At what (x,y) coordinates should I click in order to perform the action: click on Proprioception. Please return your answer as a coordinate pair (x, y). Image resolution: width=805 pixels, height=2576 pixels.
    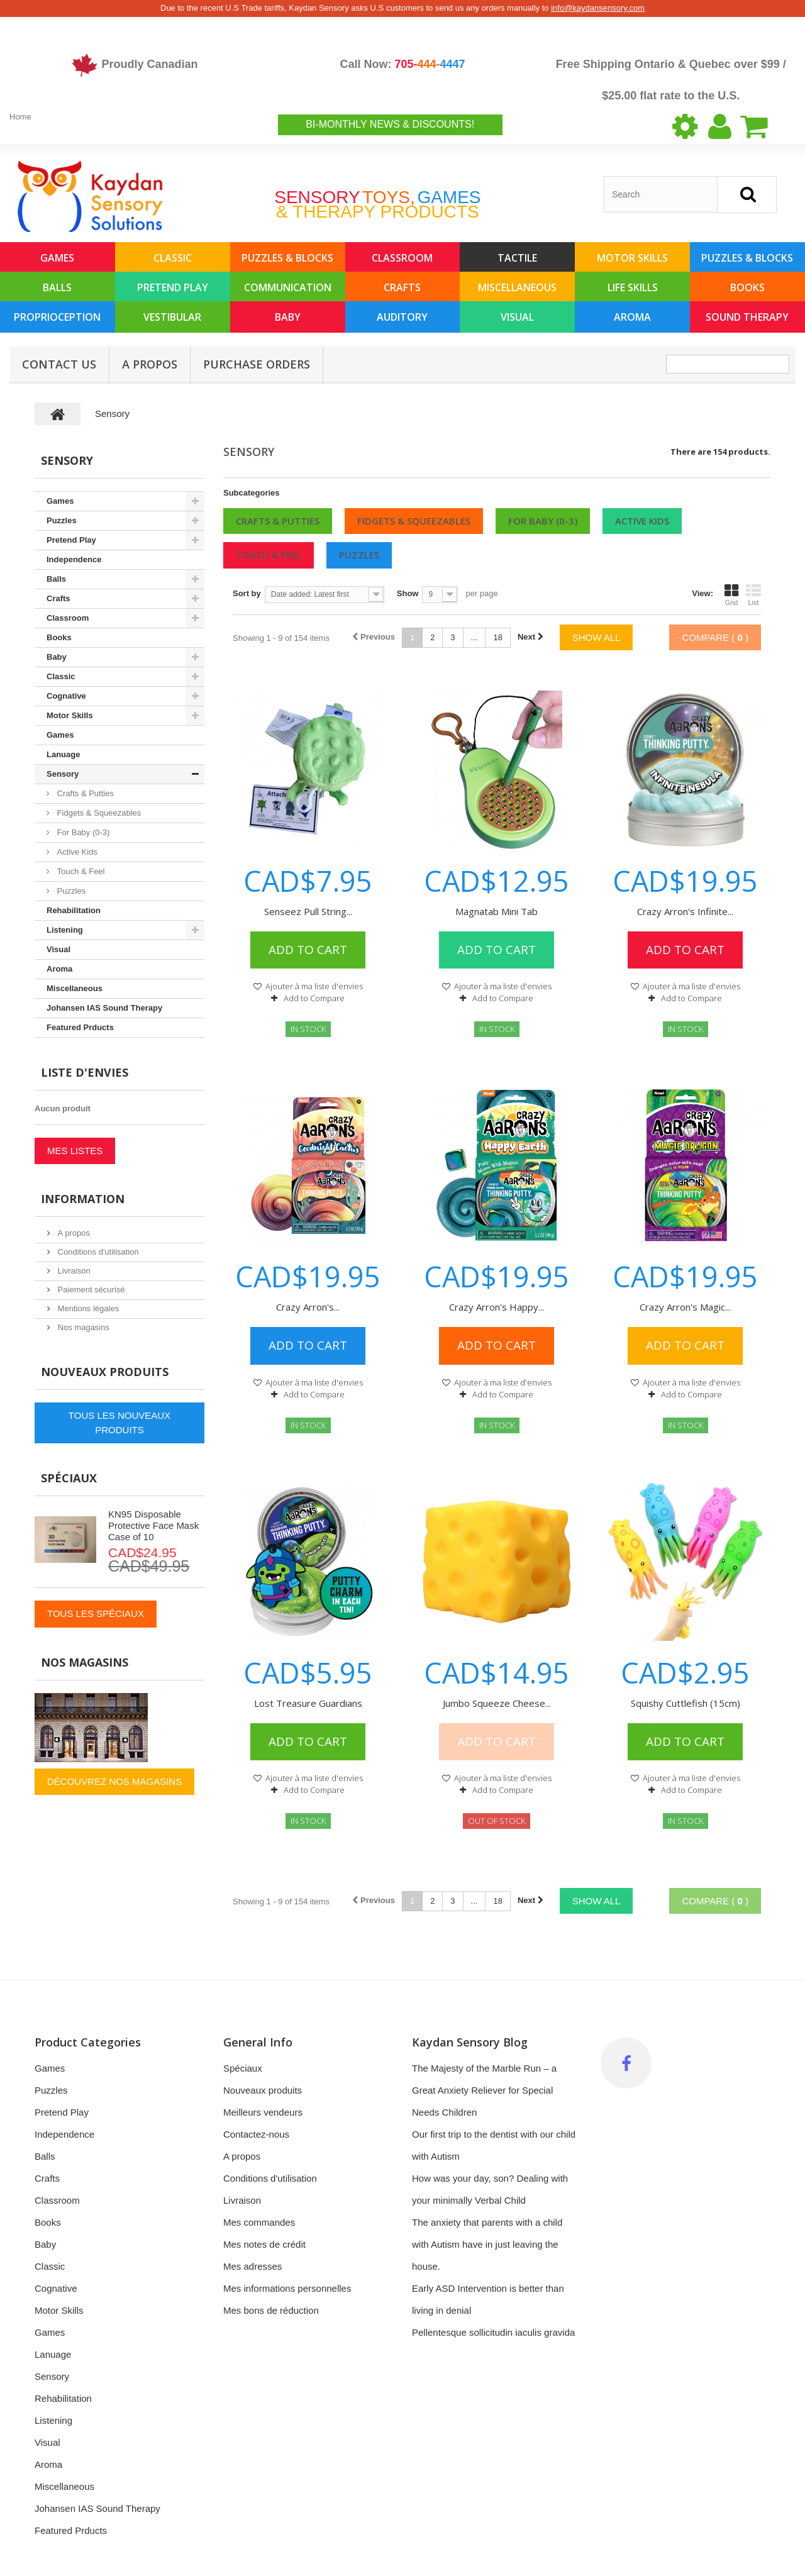
    Looking at the image, I should click on (57, 317).